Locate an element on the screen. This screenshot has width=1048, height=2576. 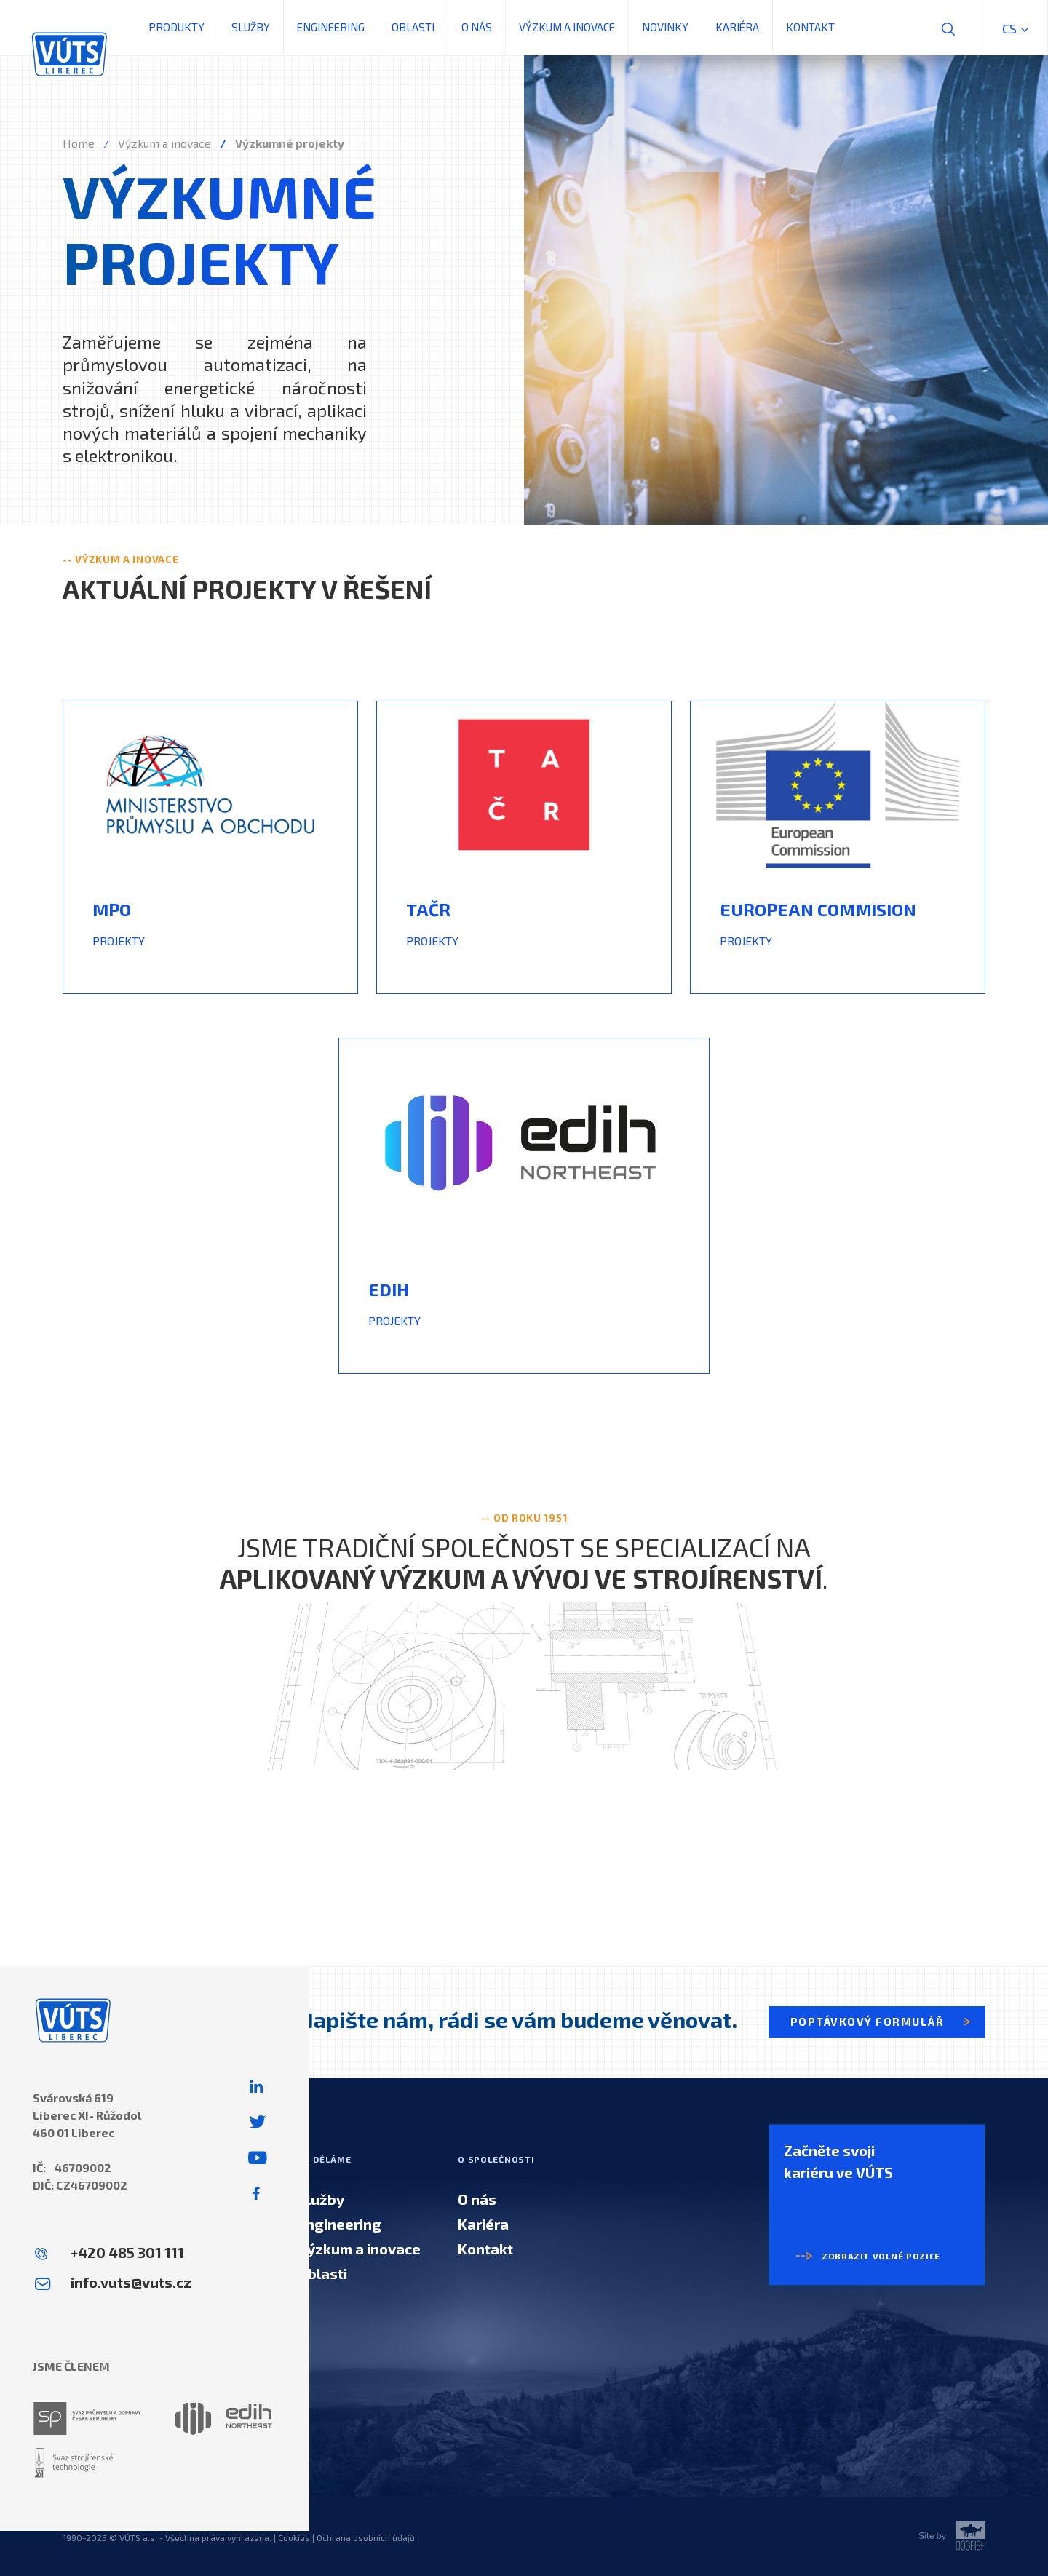
TAČR is located at coordinates (428, 909).